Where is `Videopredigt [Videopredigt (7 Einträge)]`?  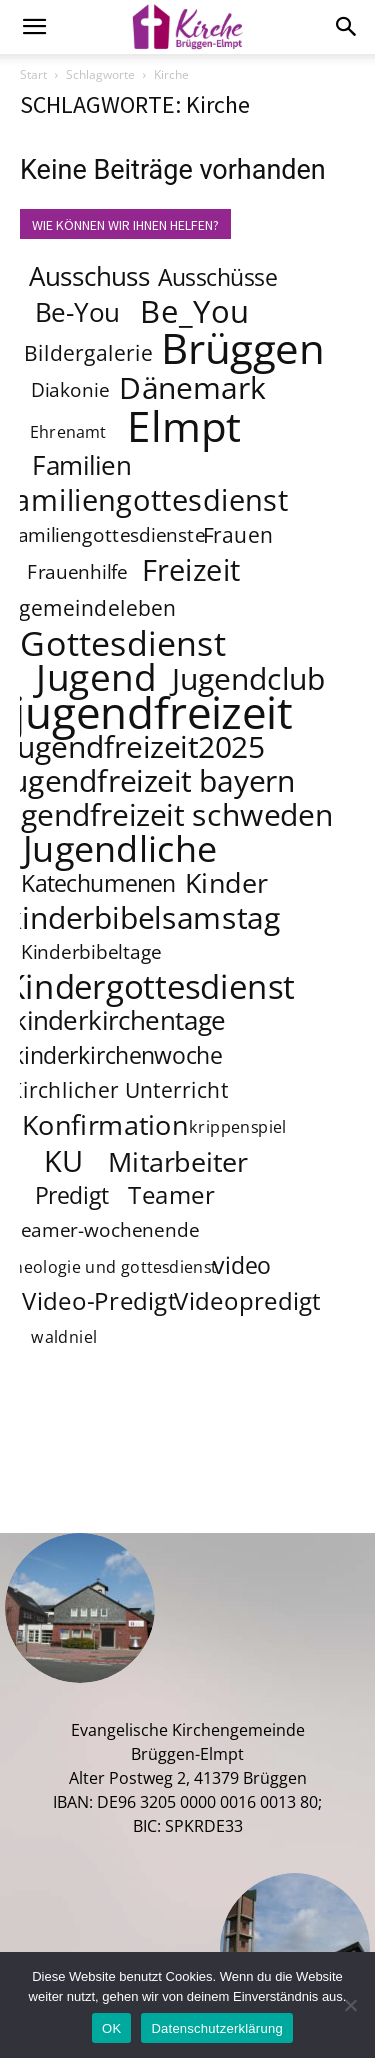
Videopredigt [Videopredigt (7 Einträge)] is located at coordinates (248, 1301).